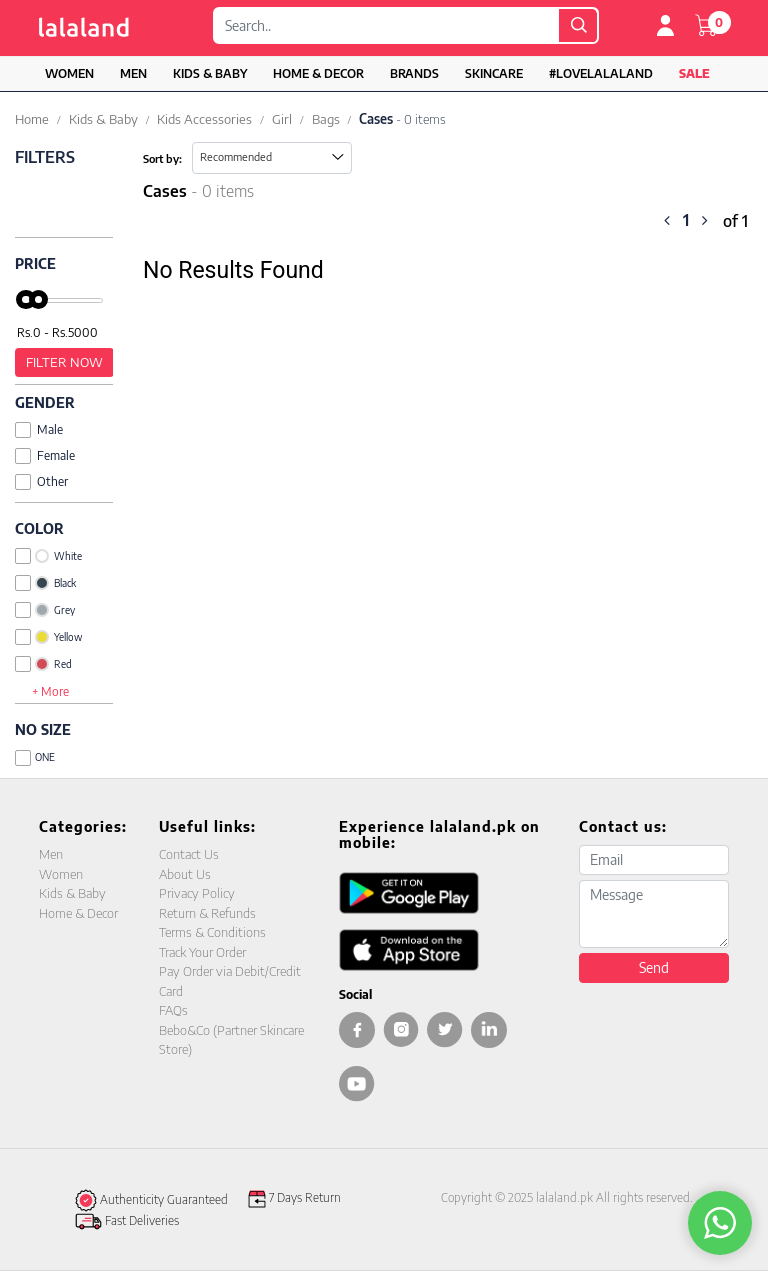 The width and height of the screenshot is (768, 1271). I want to click on + More, so click(50, 691).